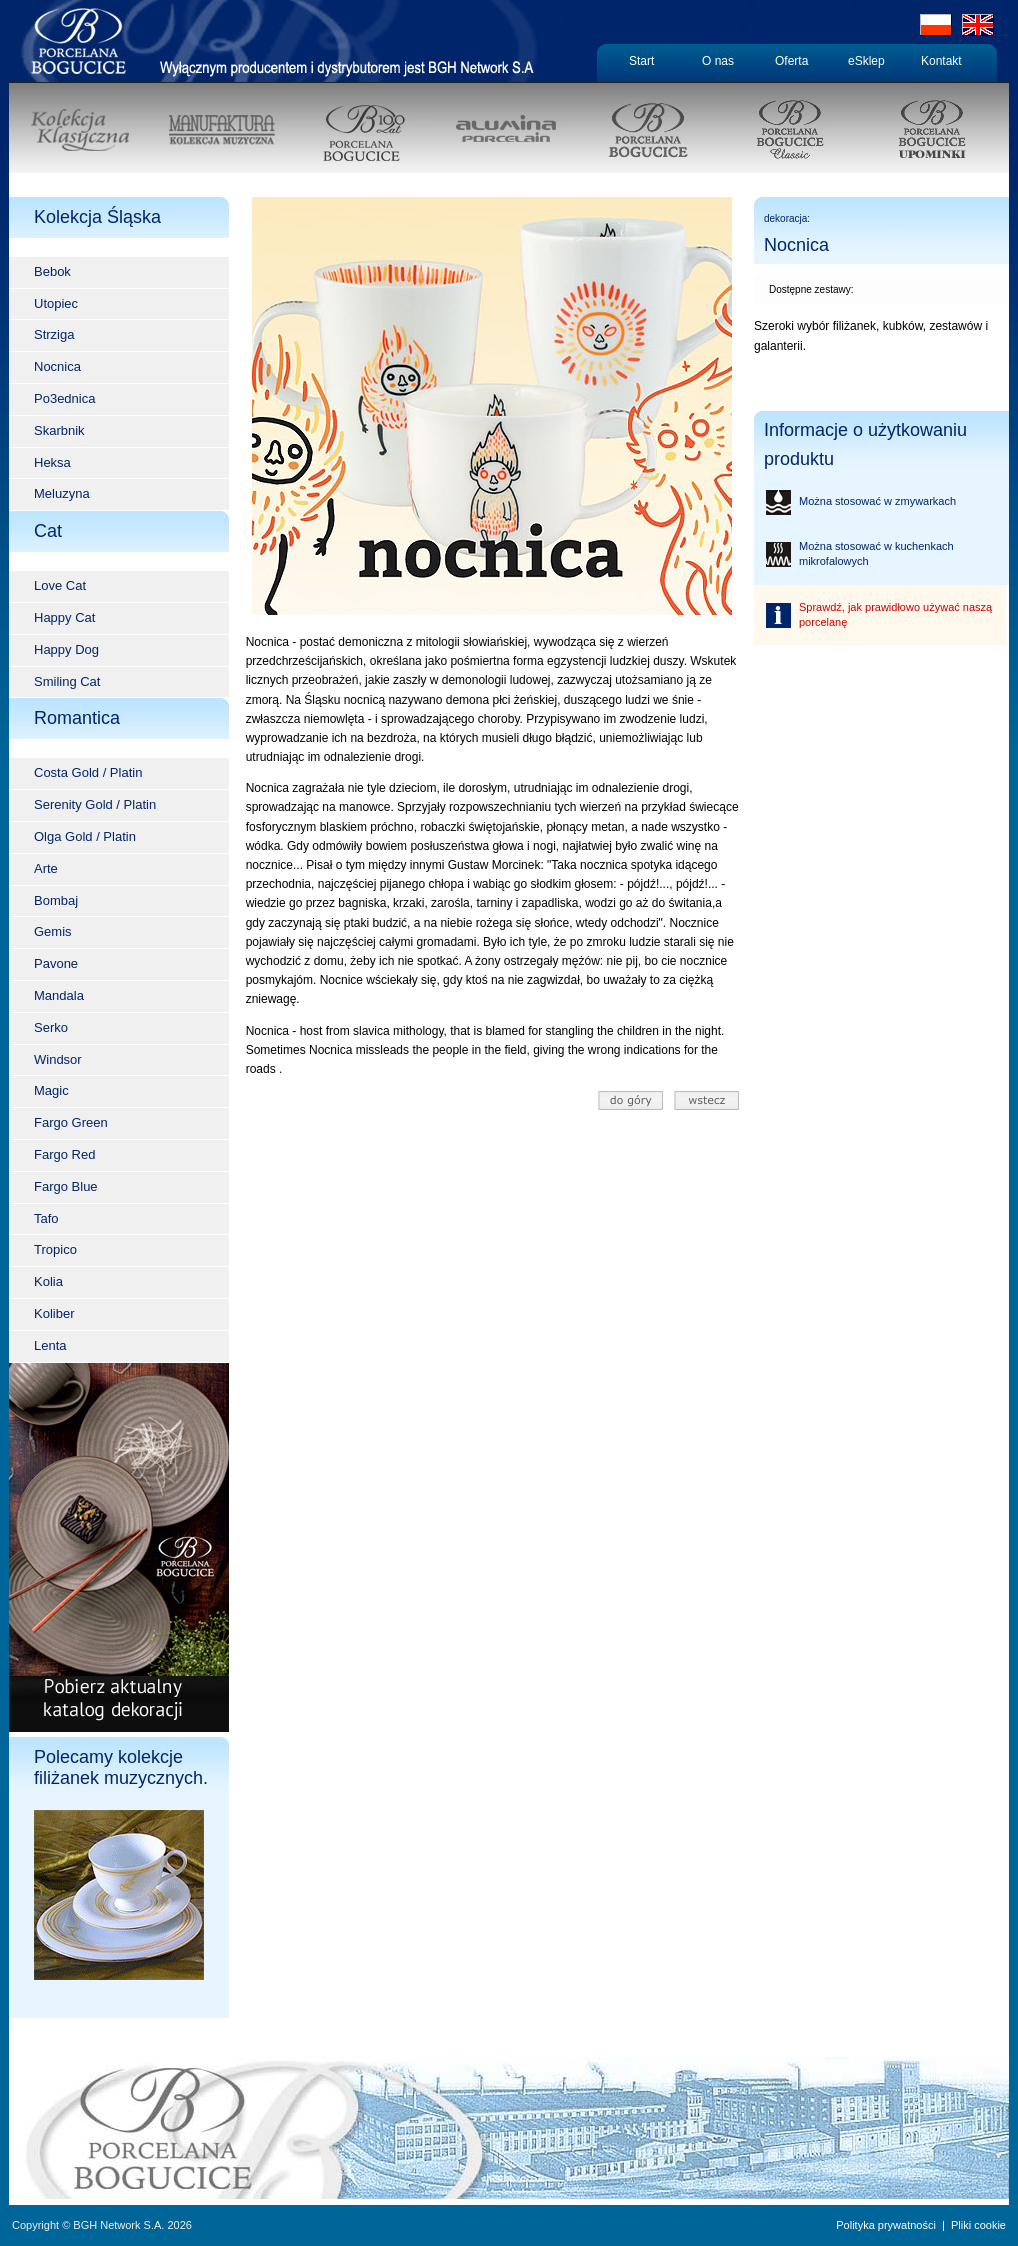  I want to click on Kolia, so click(48, 1281).